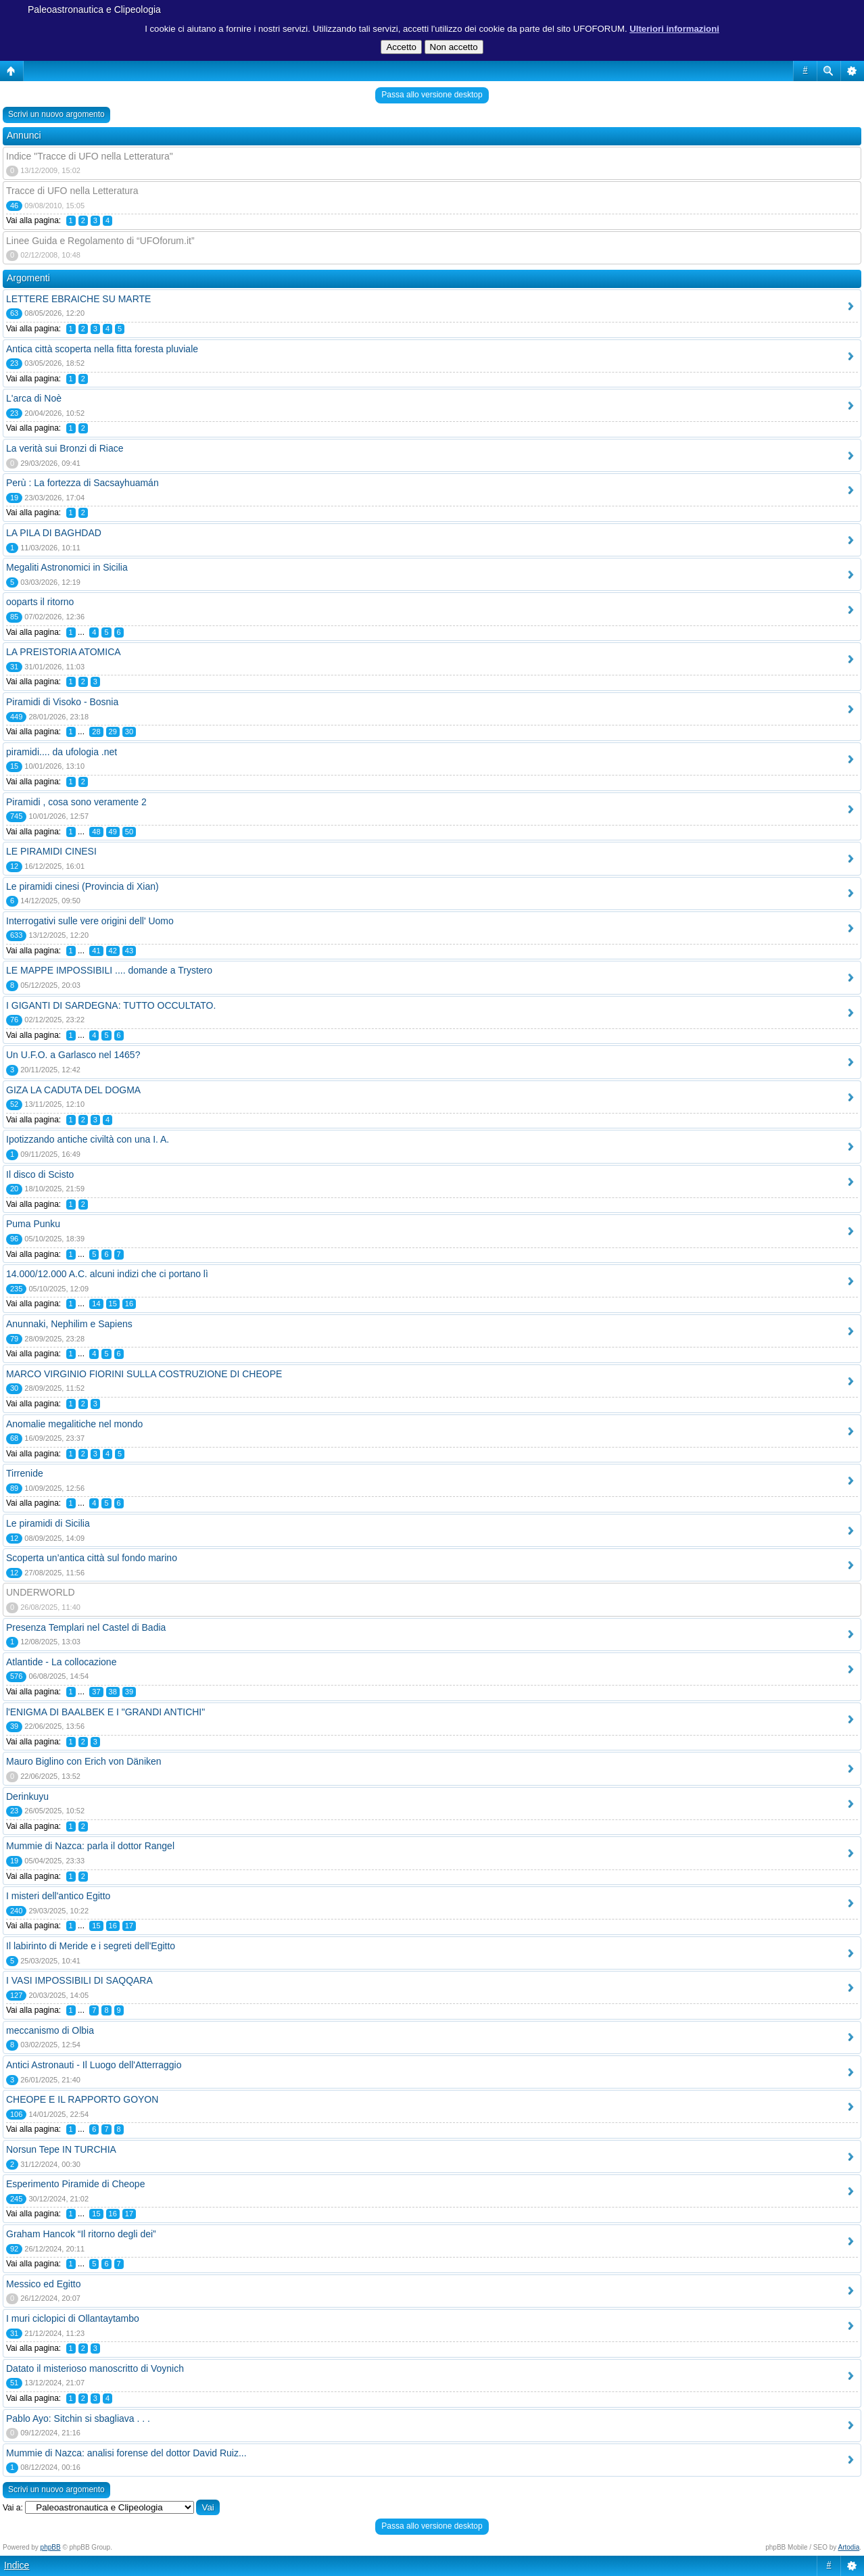  What do you see at coordinates (67, 567) in the screenshot?
I see `Megaliti Astronomici in Sicilia` at bounding box center [67, 567].